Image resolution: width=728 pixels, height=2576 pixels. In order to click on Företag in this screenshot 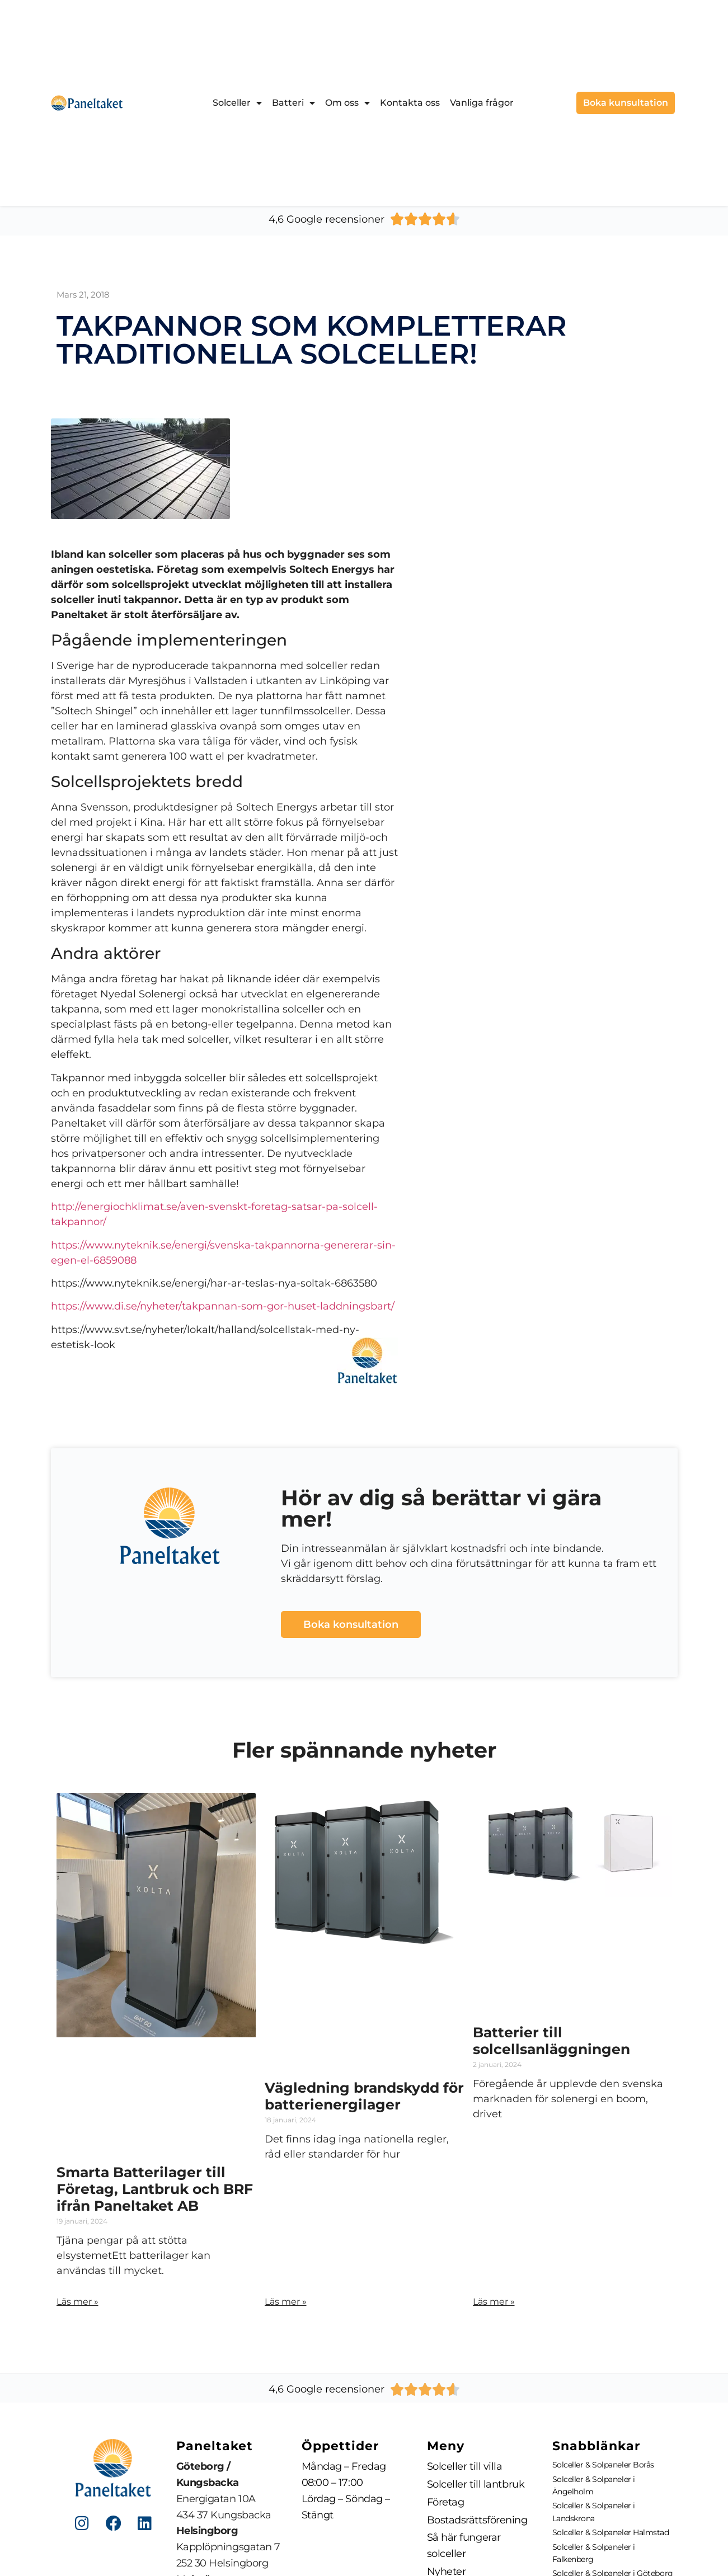, I will do `click(445, 2502)`.